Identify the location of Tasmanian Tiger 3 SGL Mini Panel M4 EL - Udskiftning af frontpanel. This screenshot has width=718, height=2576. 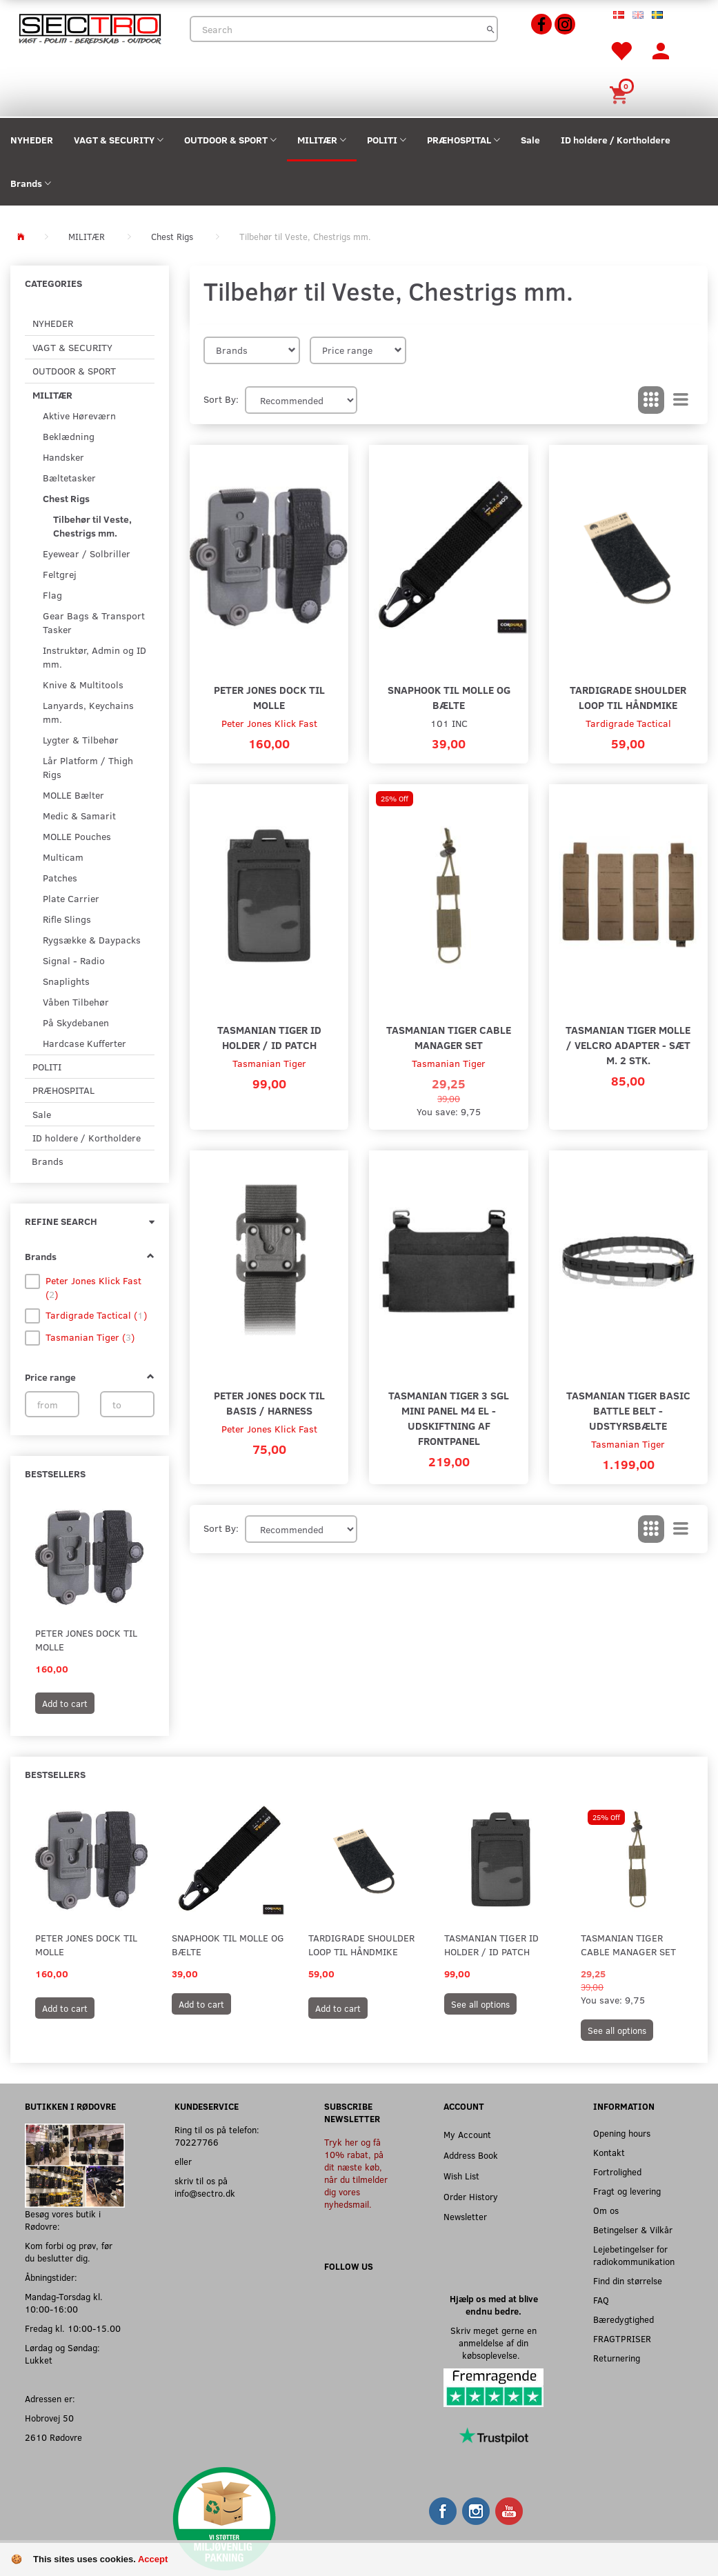
(448, 1418).